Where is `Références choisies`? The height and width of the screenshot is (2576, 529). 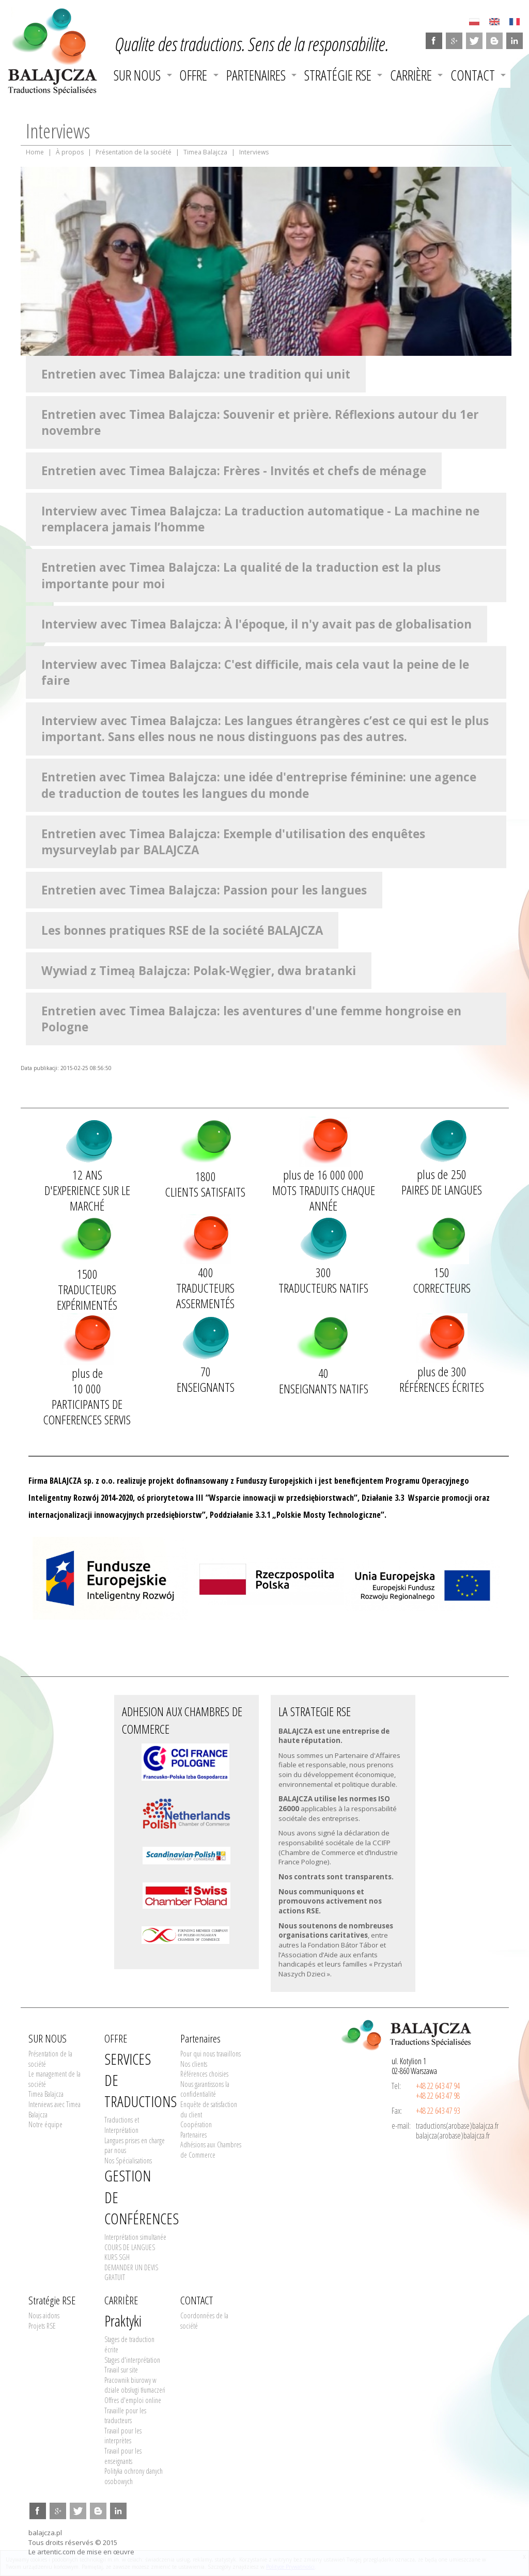
Références choisies is located at coordinates (204, 2074).